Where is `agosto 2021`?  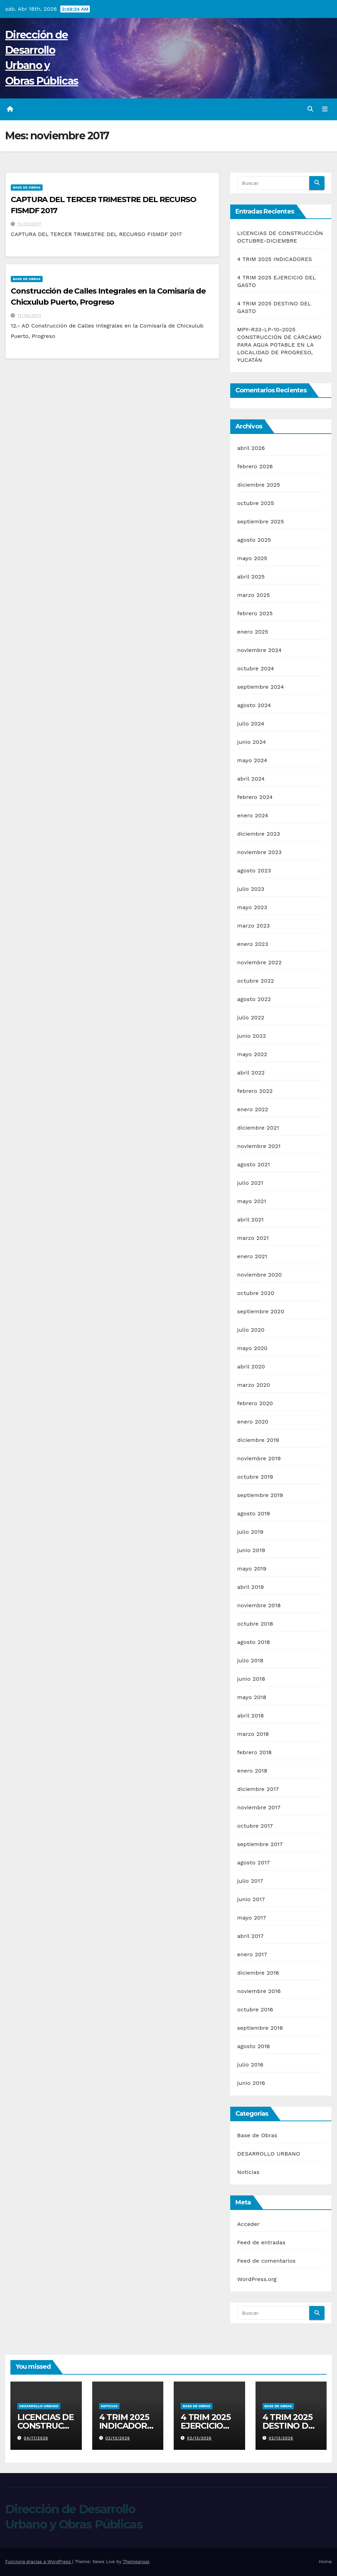 agosto 2021 is located at coordinates (253, 1164).